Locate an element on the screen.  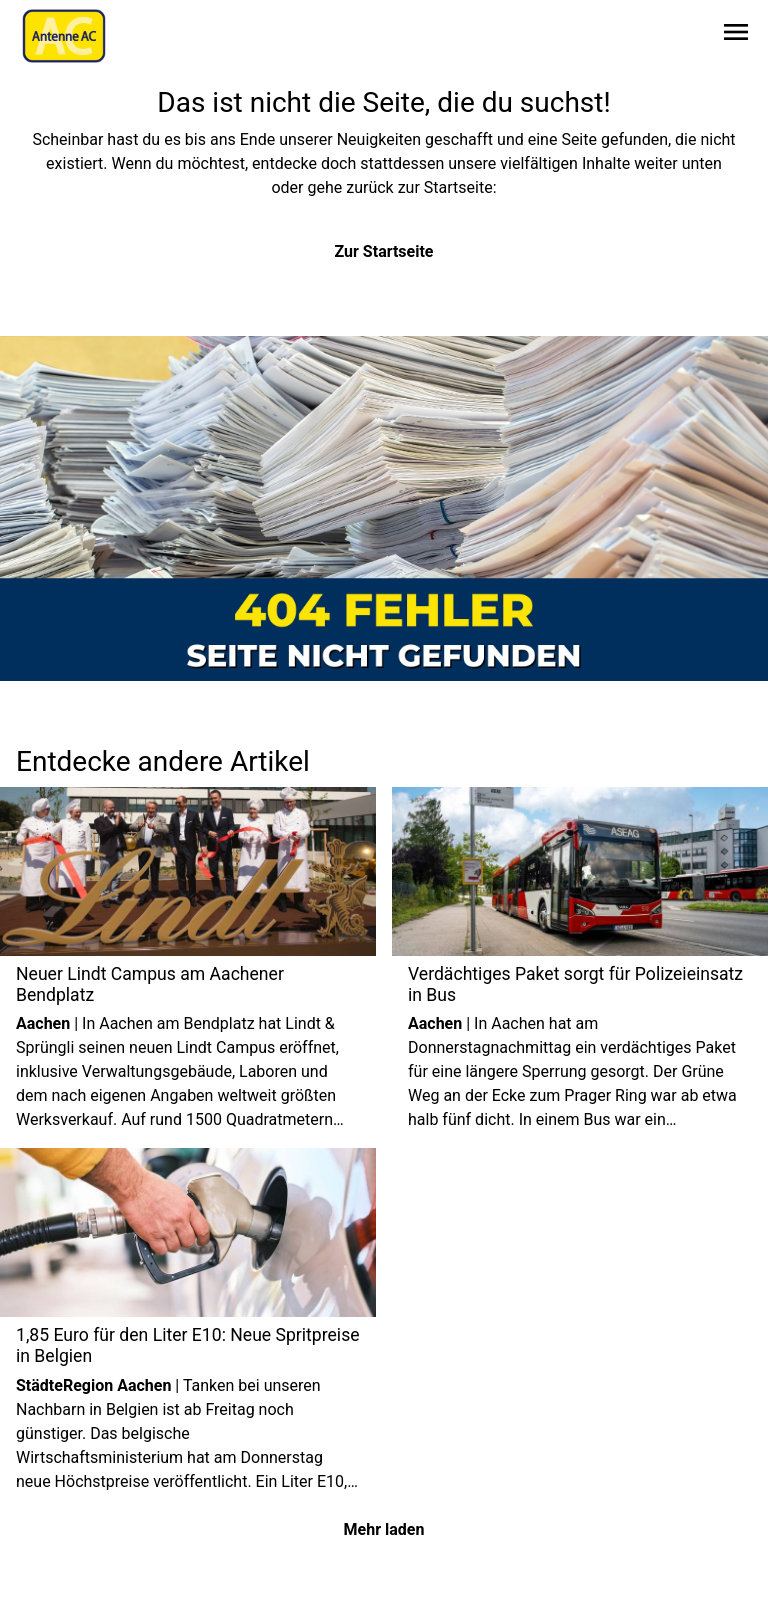
[Sidebar-Navigation öffnen] is located at coordinates (736, 35).